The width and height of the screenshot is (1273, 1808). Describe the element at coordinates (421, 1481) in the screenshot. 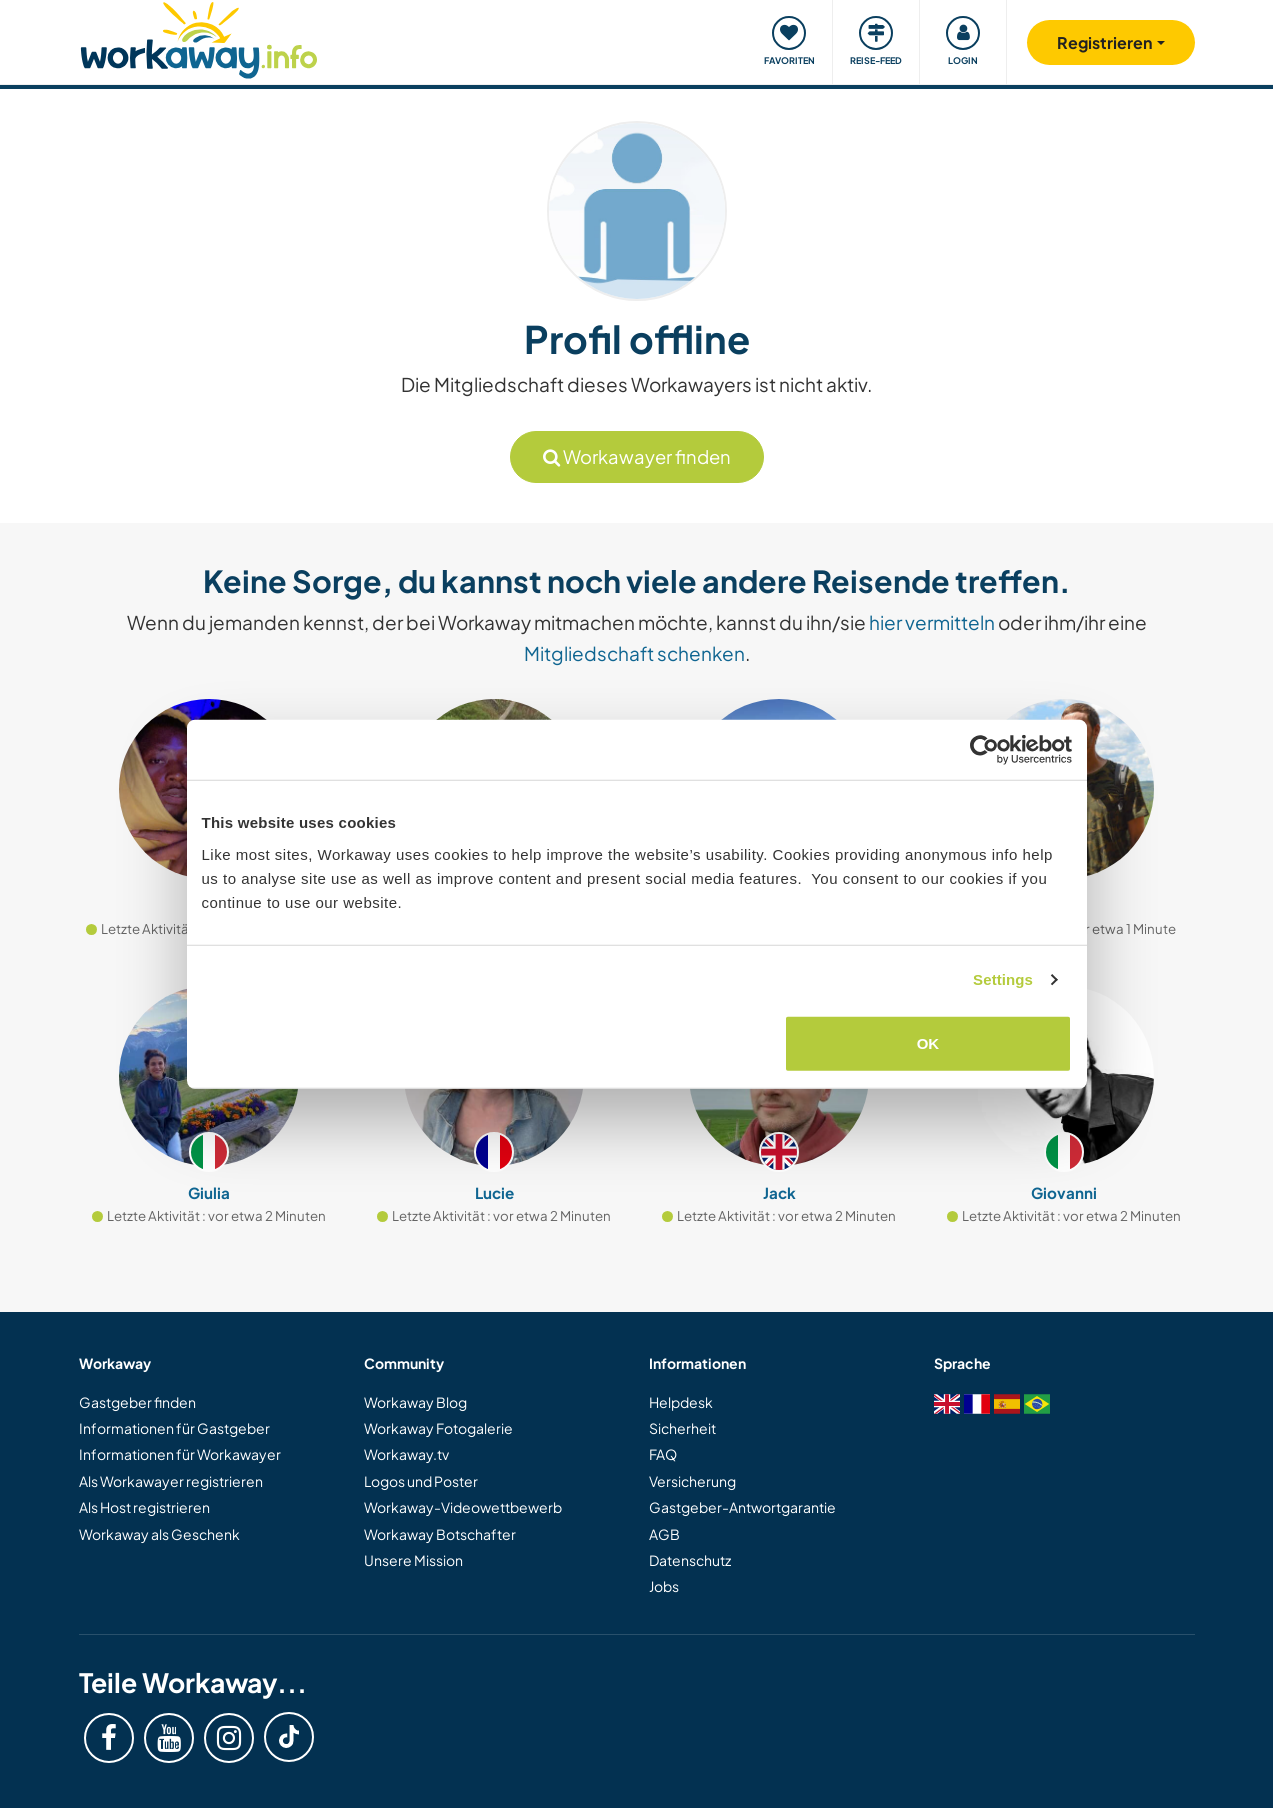

I see `Logos und Poster` at that location.